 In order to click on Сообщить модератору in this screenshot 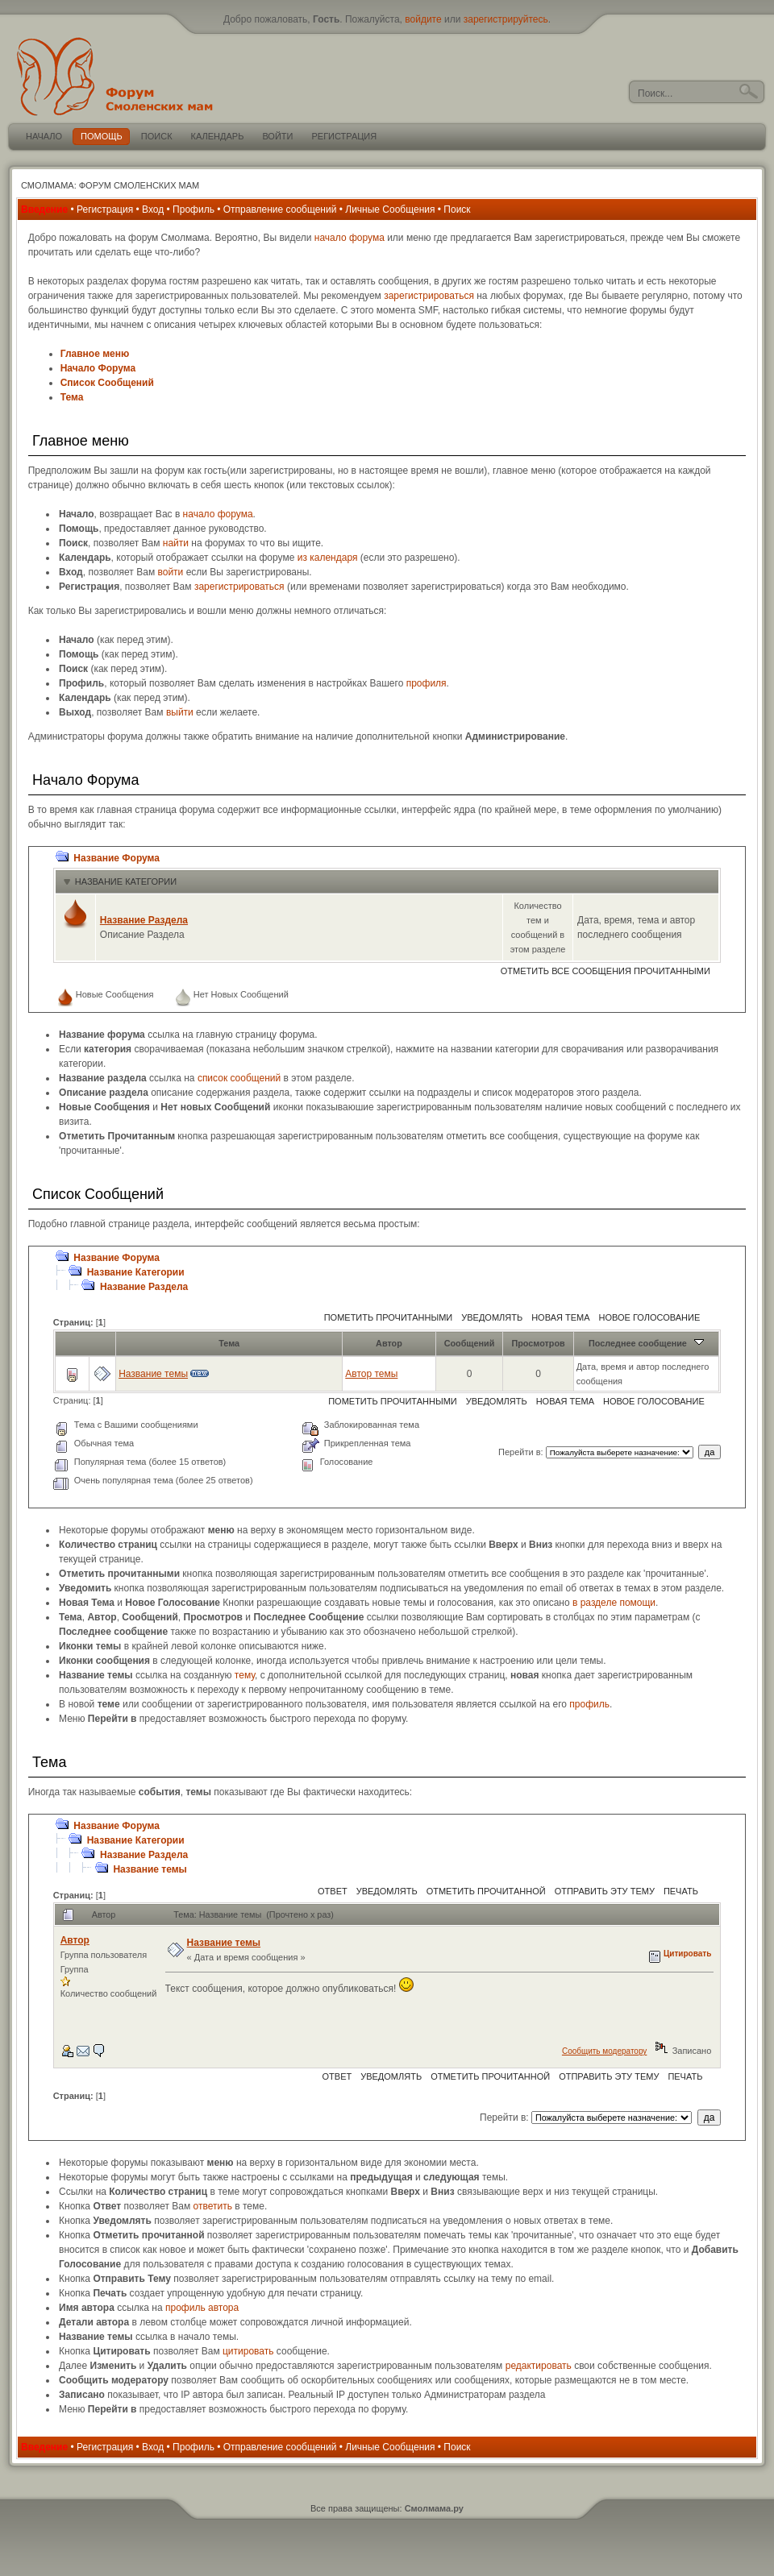, I will do `click(604, 2051)`.